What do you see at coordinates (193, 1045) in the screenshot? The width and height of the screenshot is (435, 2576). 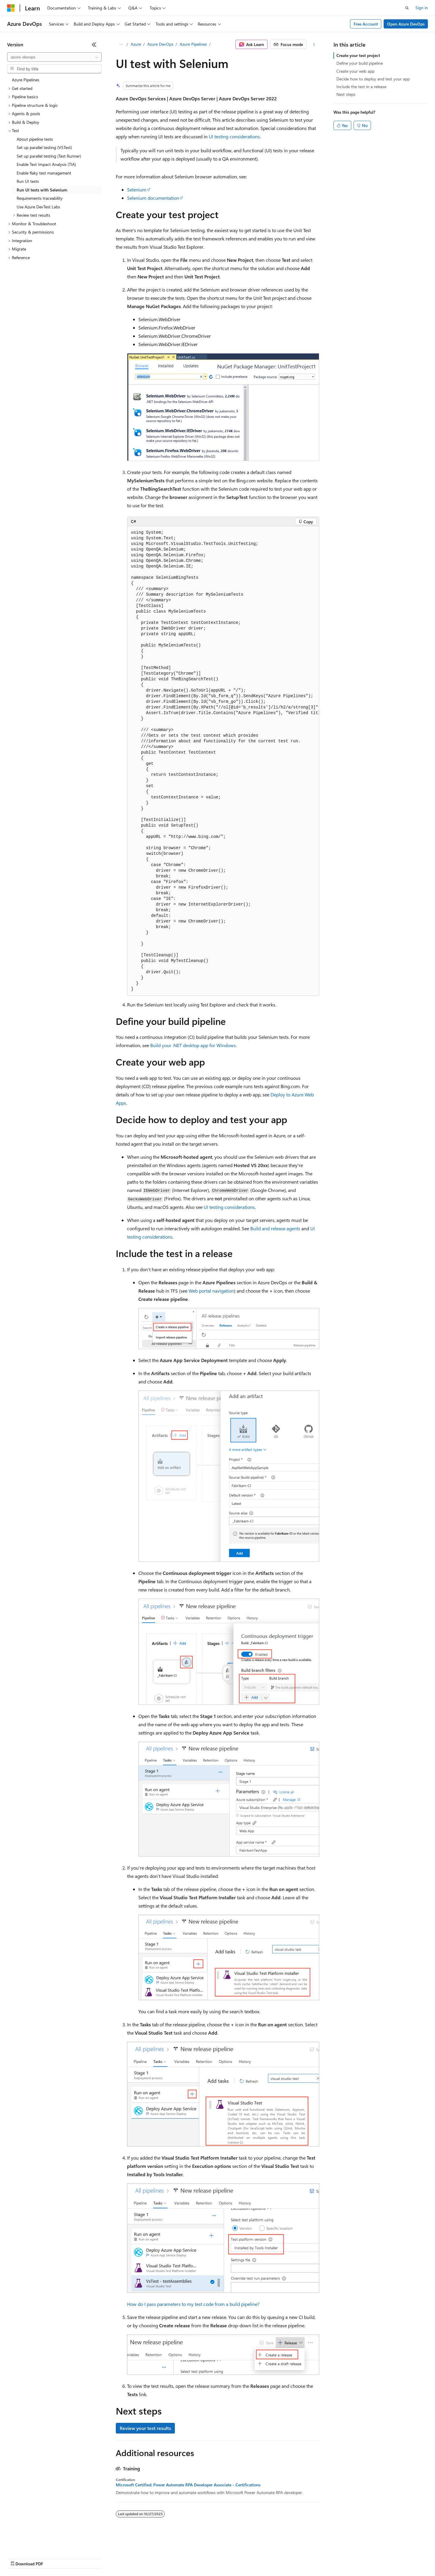 I see `Build your .NET desktop app for Windows` at bounding box center [193, 1045].